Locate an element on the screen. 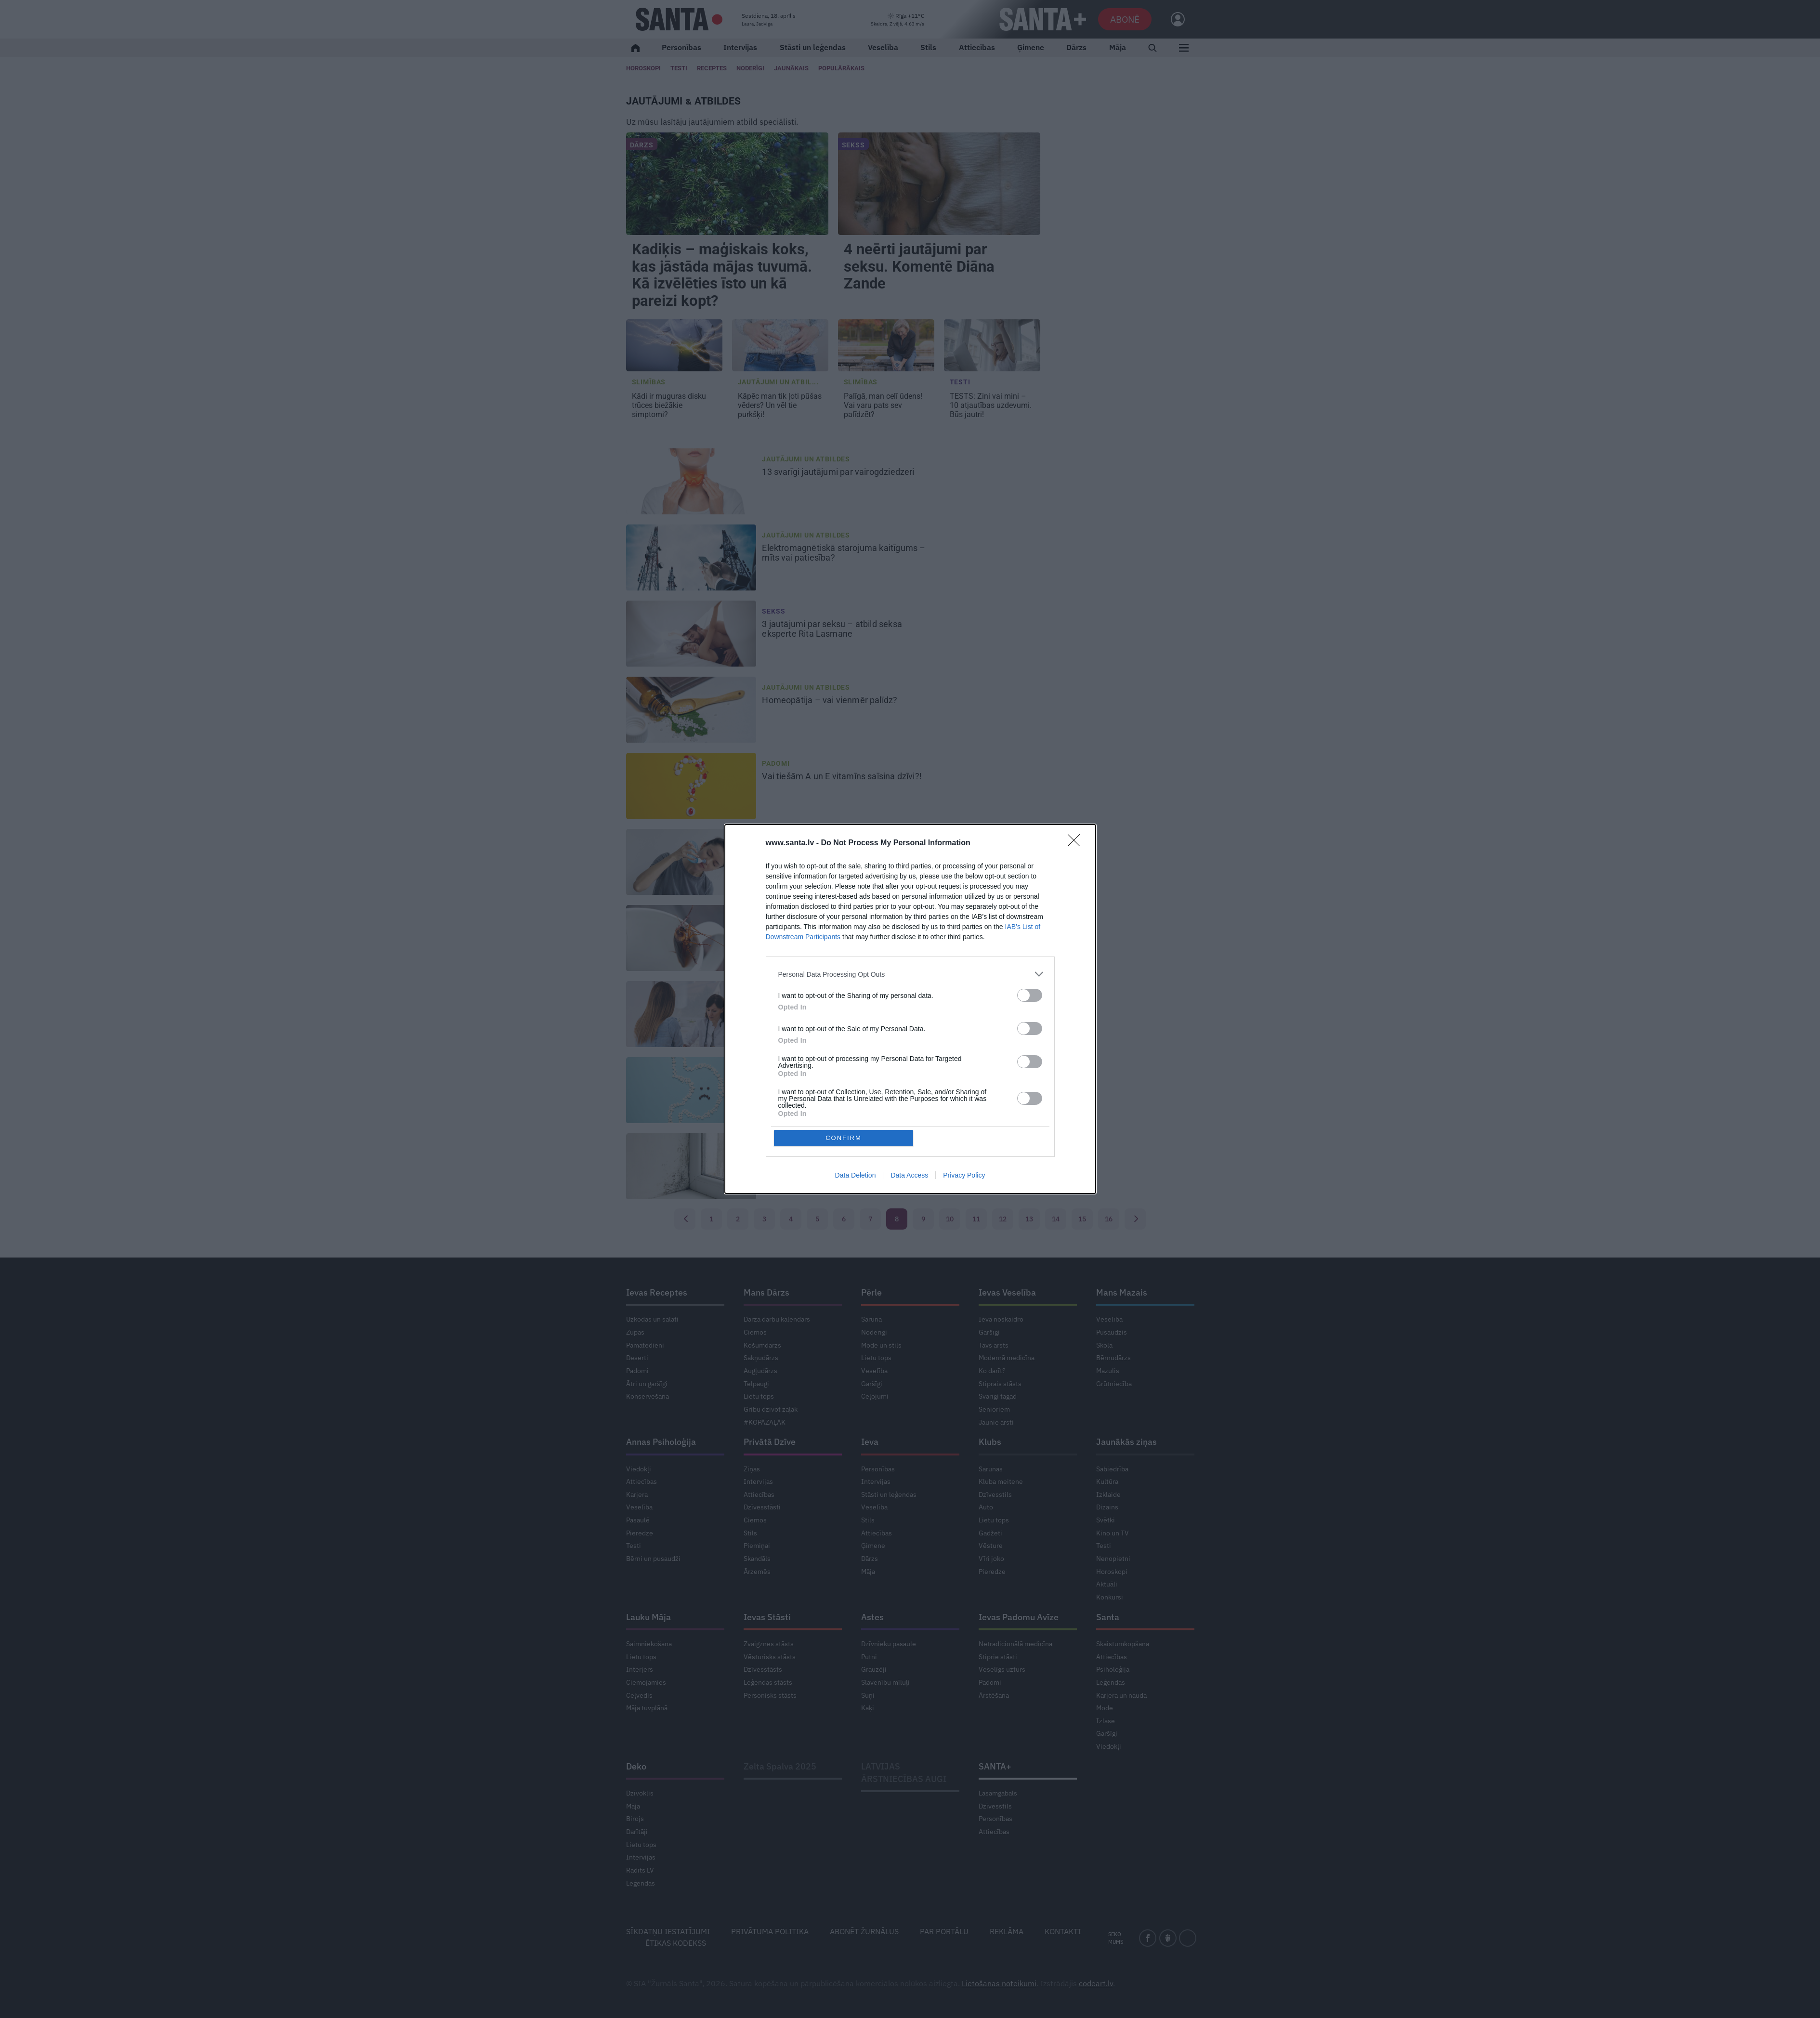 This screenshot has height=2018, width=1820. Sarunas is located at coordinates (991, 1469).